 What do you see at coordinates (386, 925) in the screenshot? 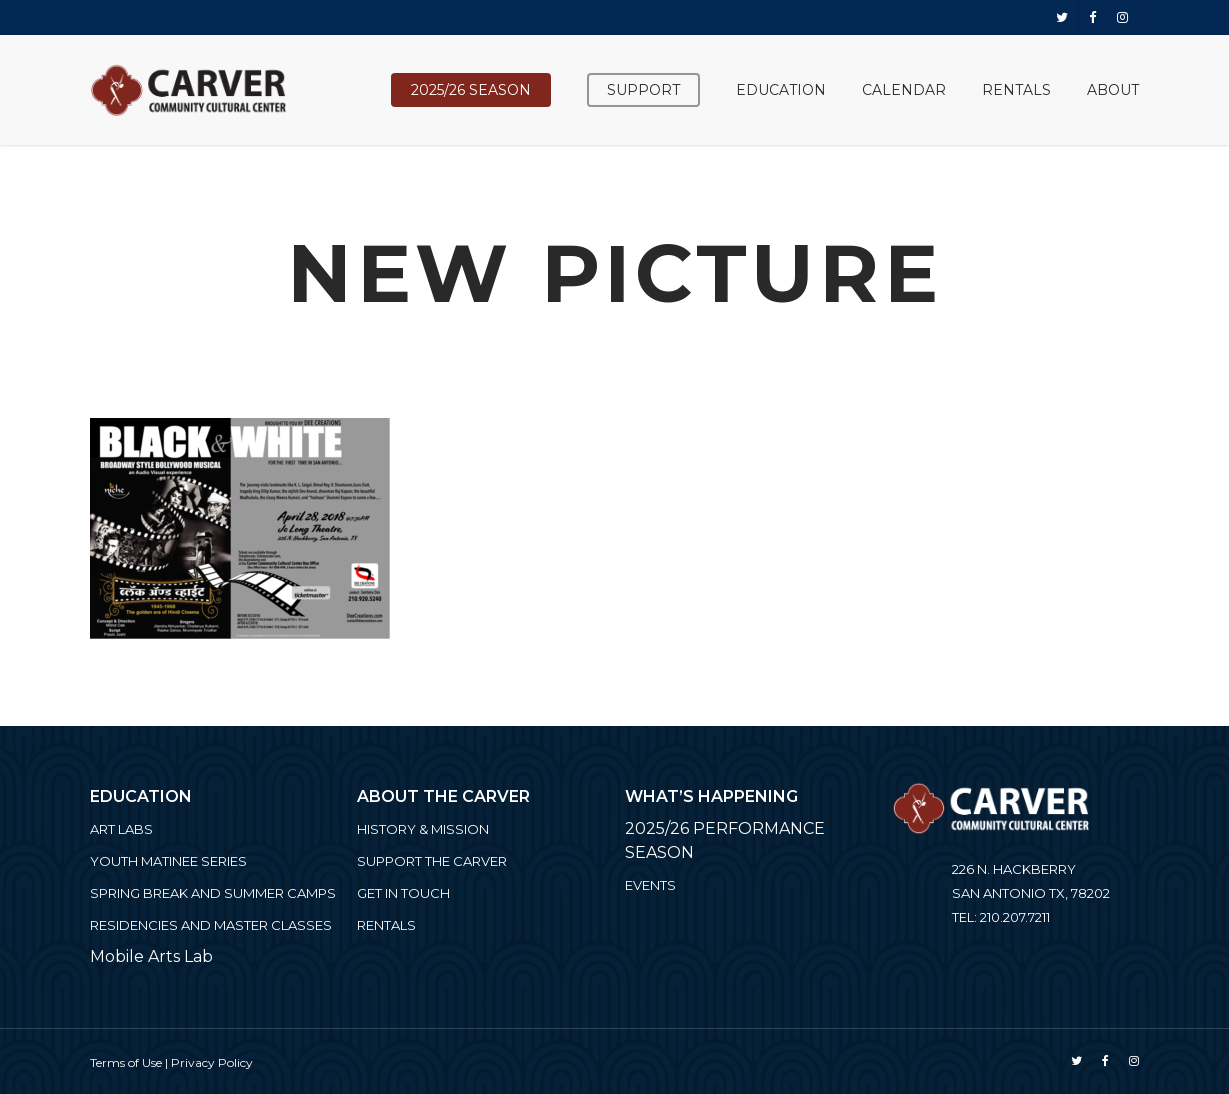
I see `Rentals` at bounding box center [386, 925].